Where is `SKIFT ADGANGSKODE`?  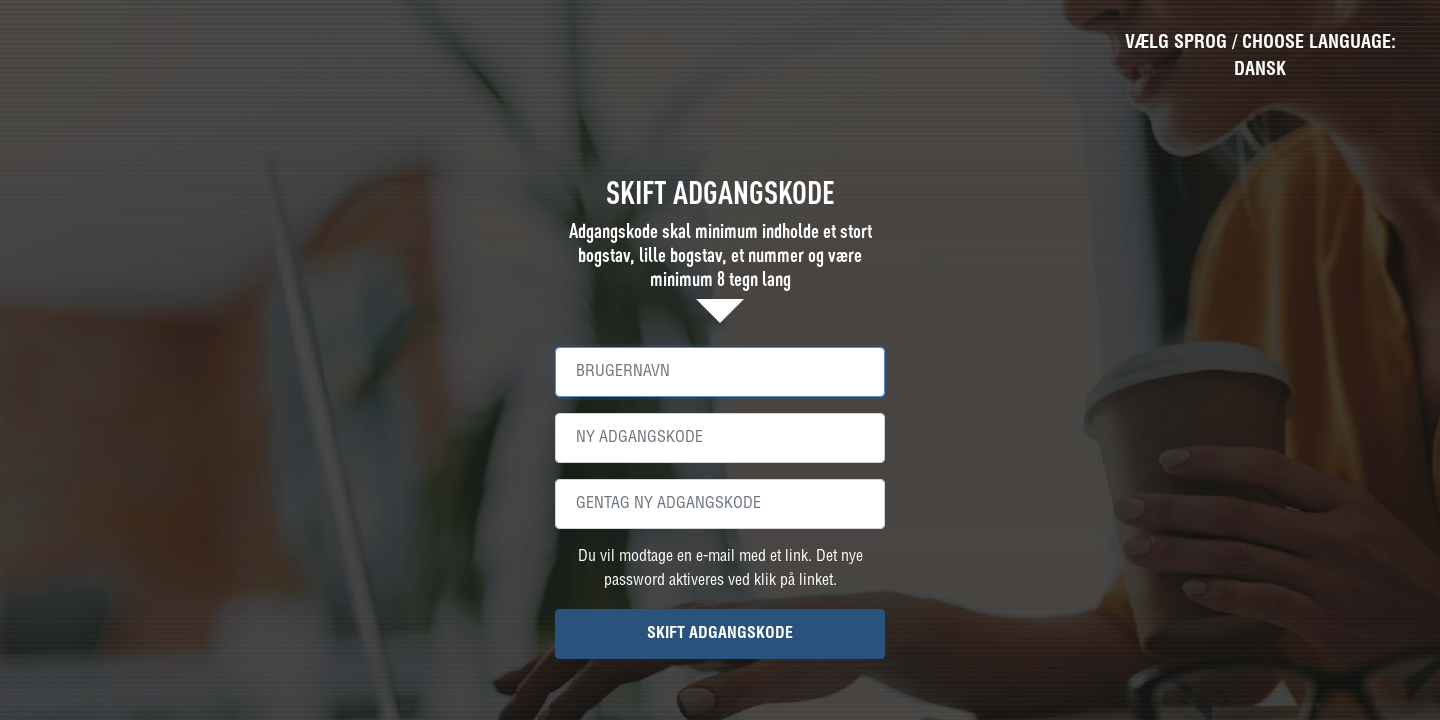 SKIFT ADGANGSKODE is located at coordinates (720, 633).